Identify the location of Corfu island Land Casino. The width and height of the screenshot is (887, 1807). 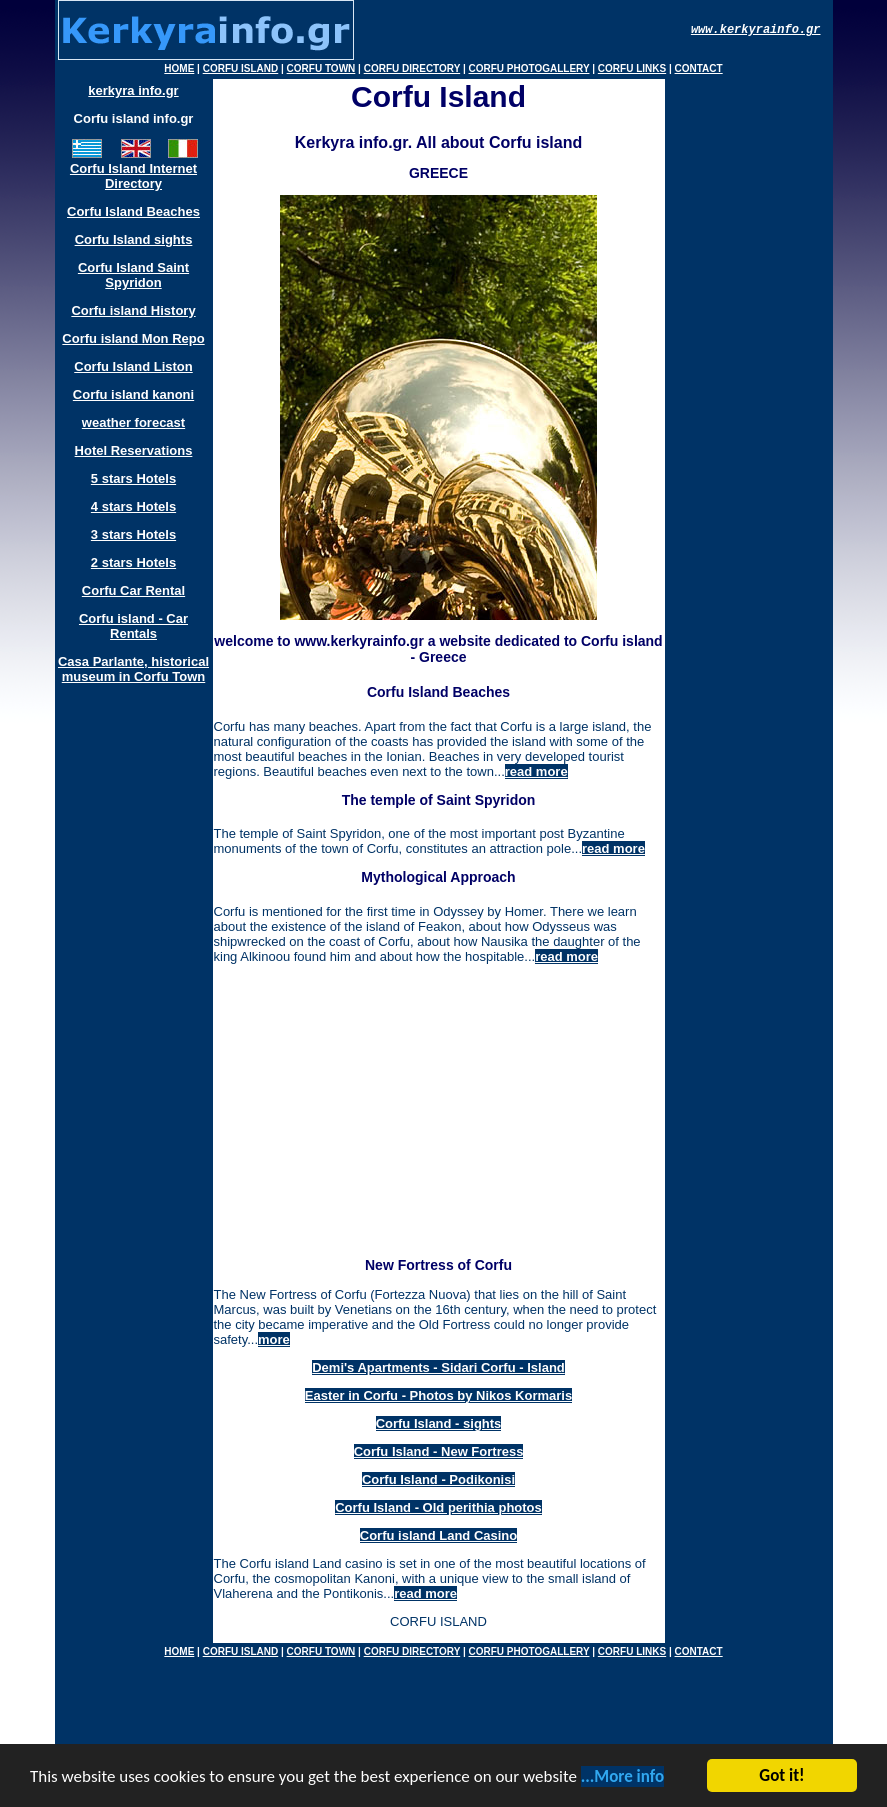
(438, 1535).